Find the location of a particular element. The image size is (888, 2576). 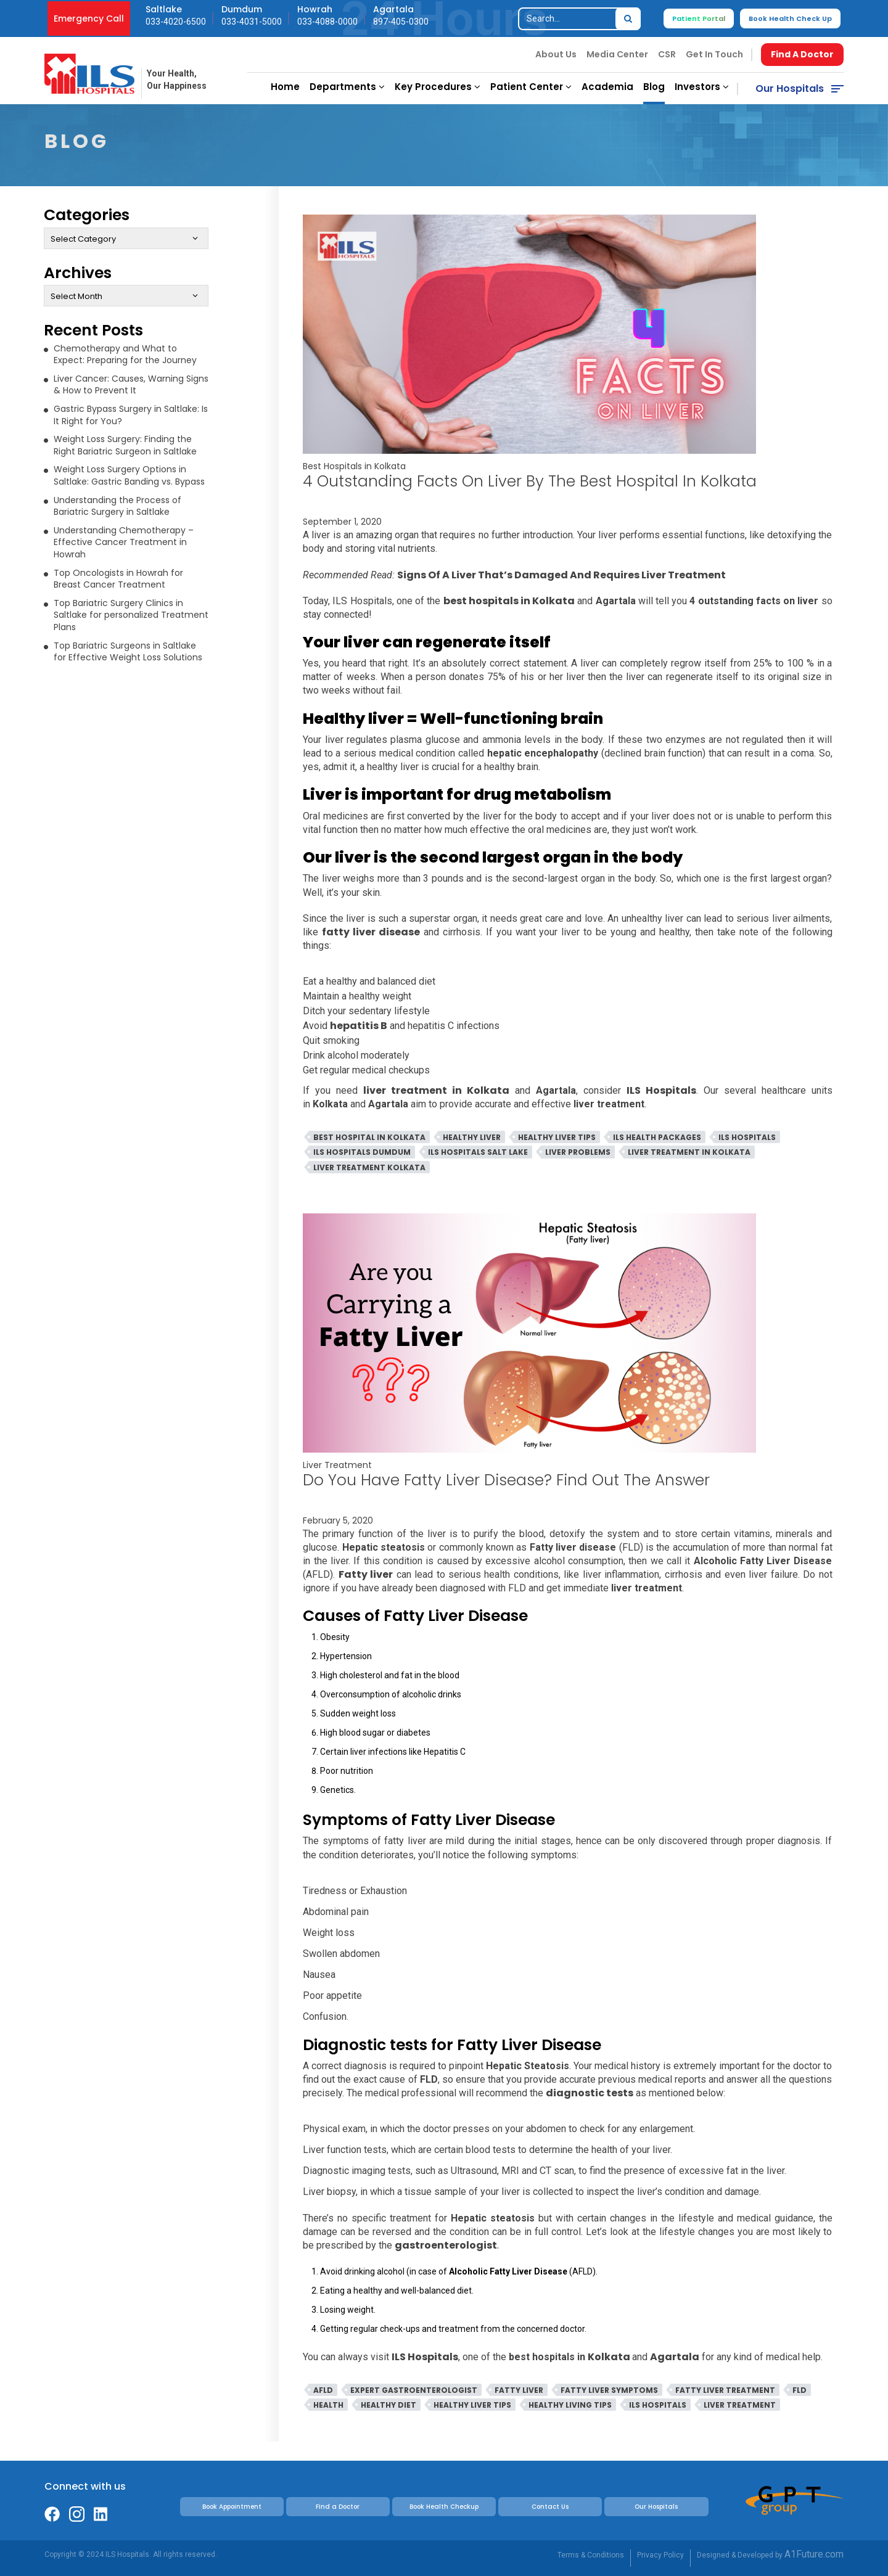

Terms & Conditions is located at coordinates (590, 2555).